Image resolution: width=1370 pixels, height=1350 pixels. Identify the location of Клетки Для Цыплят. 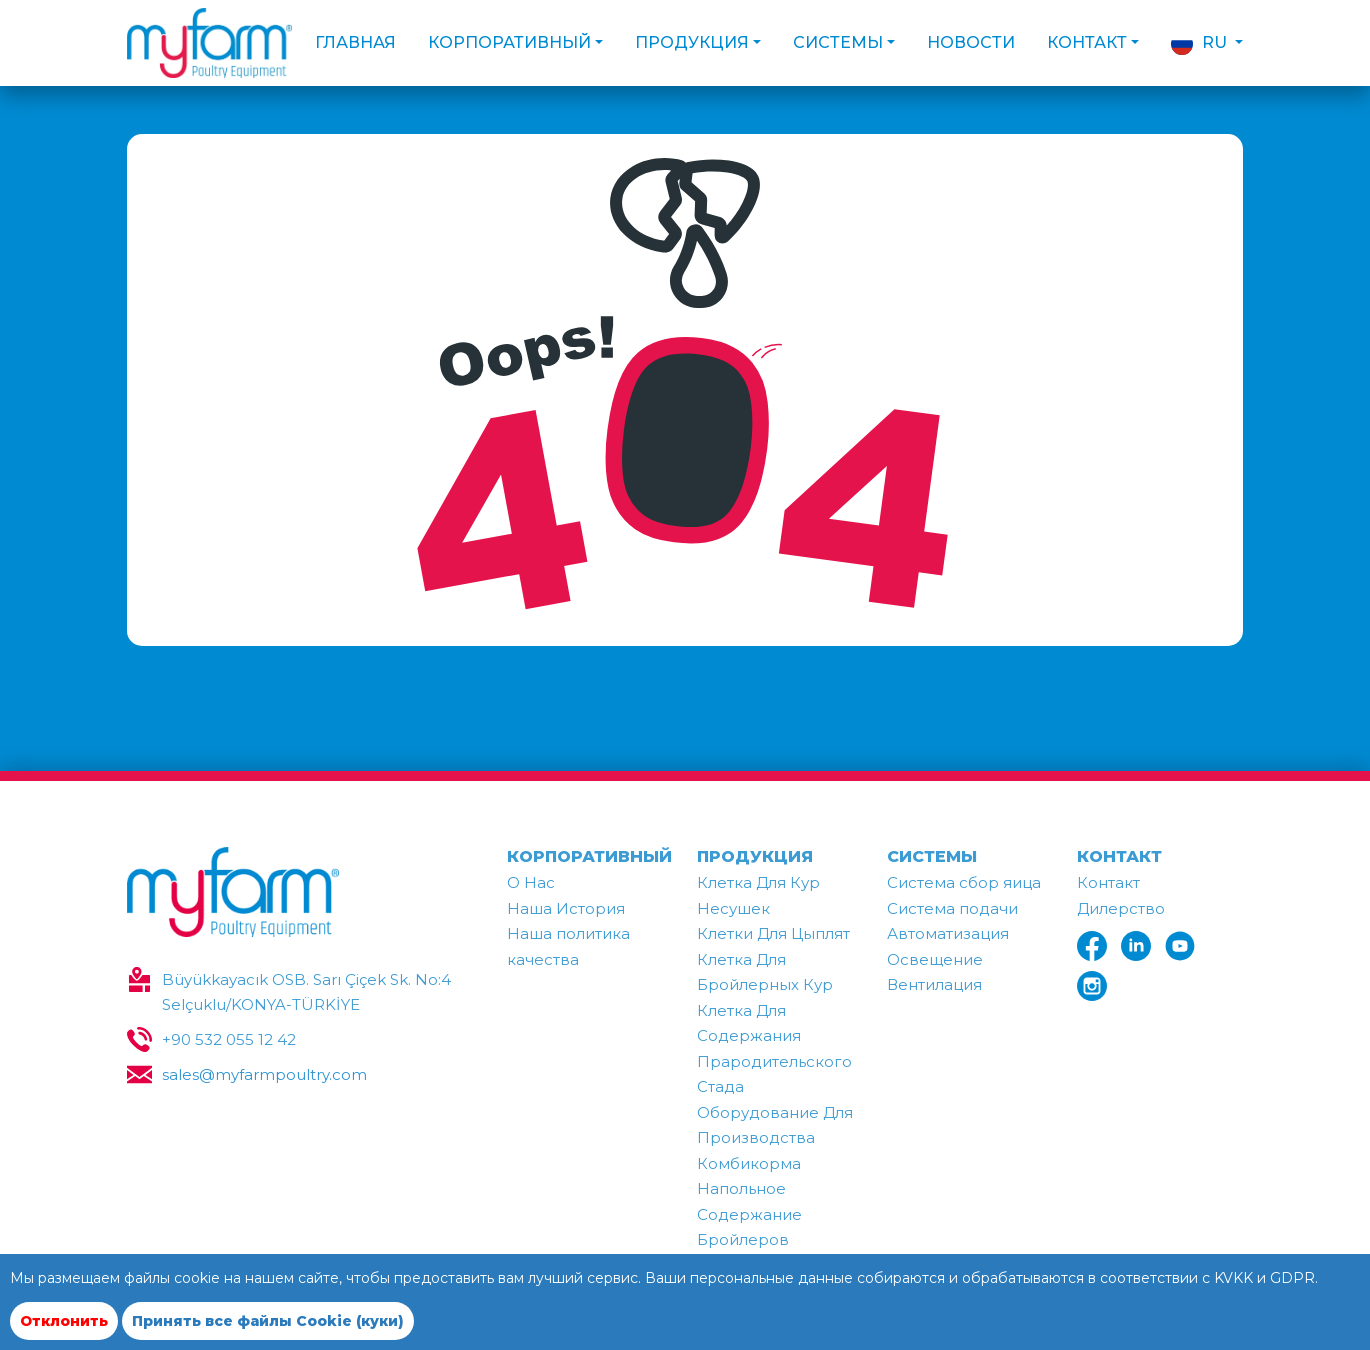
(773, 933).